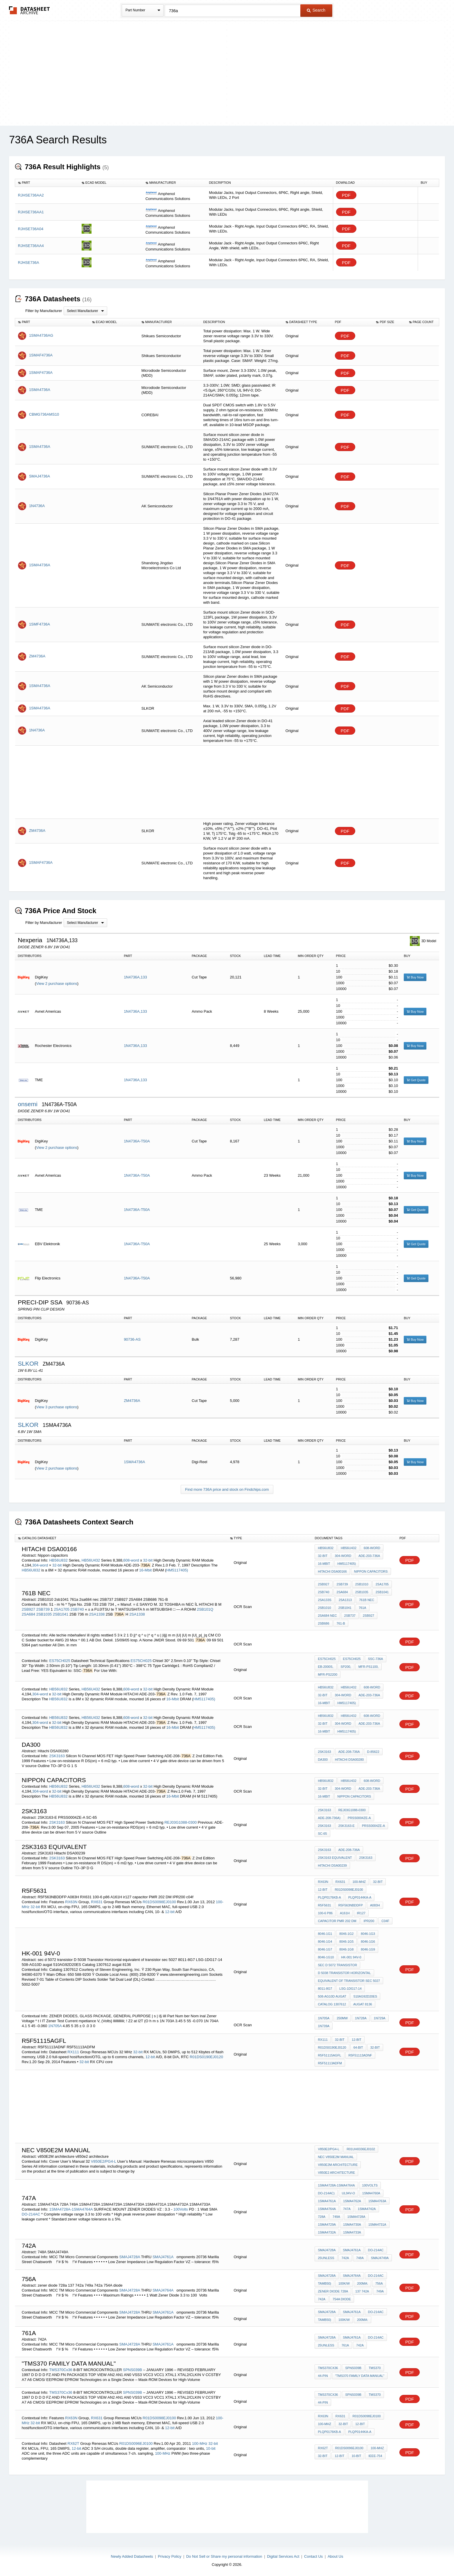 Image resolution: width=454 pixels, height=2576 pixels. What do you see at coordinates (359, 1881) in the screenshot?
I see `100-MHz` at bounding box center [359, 1881].